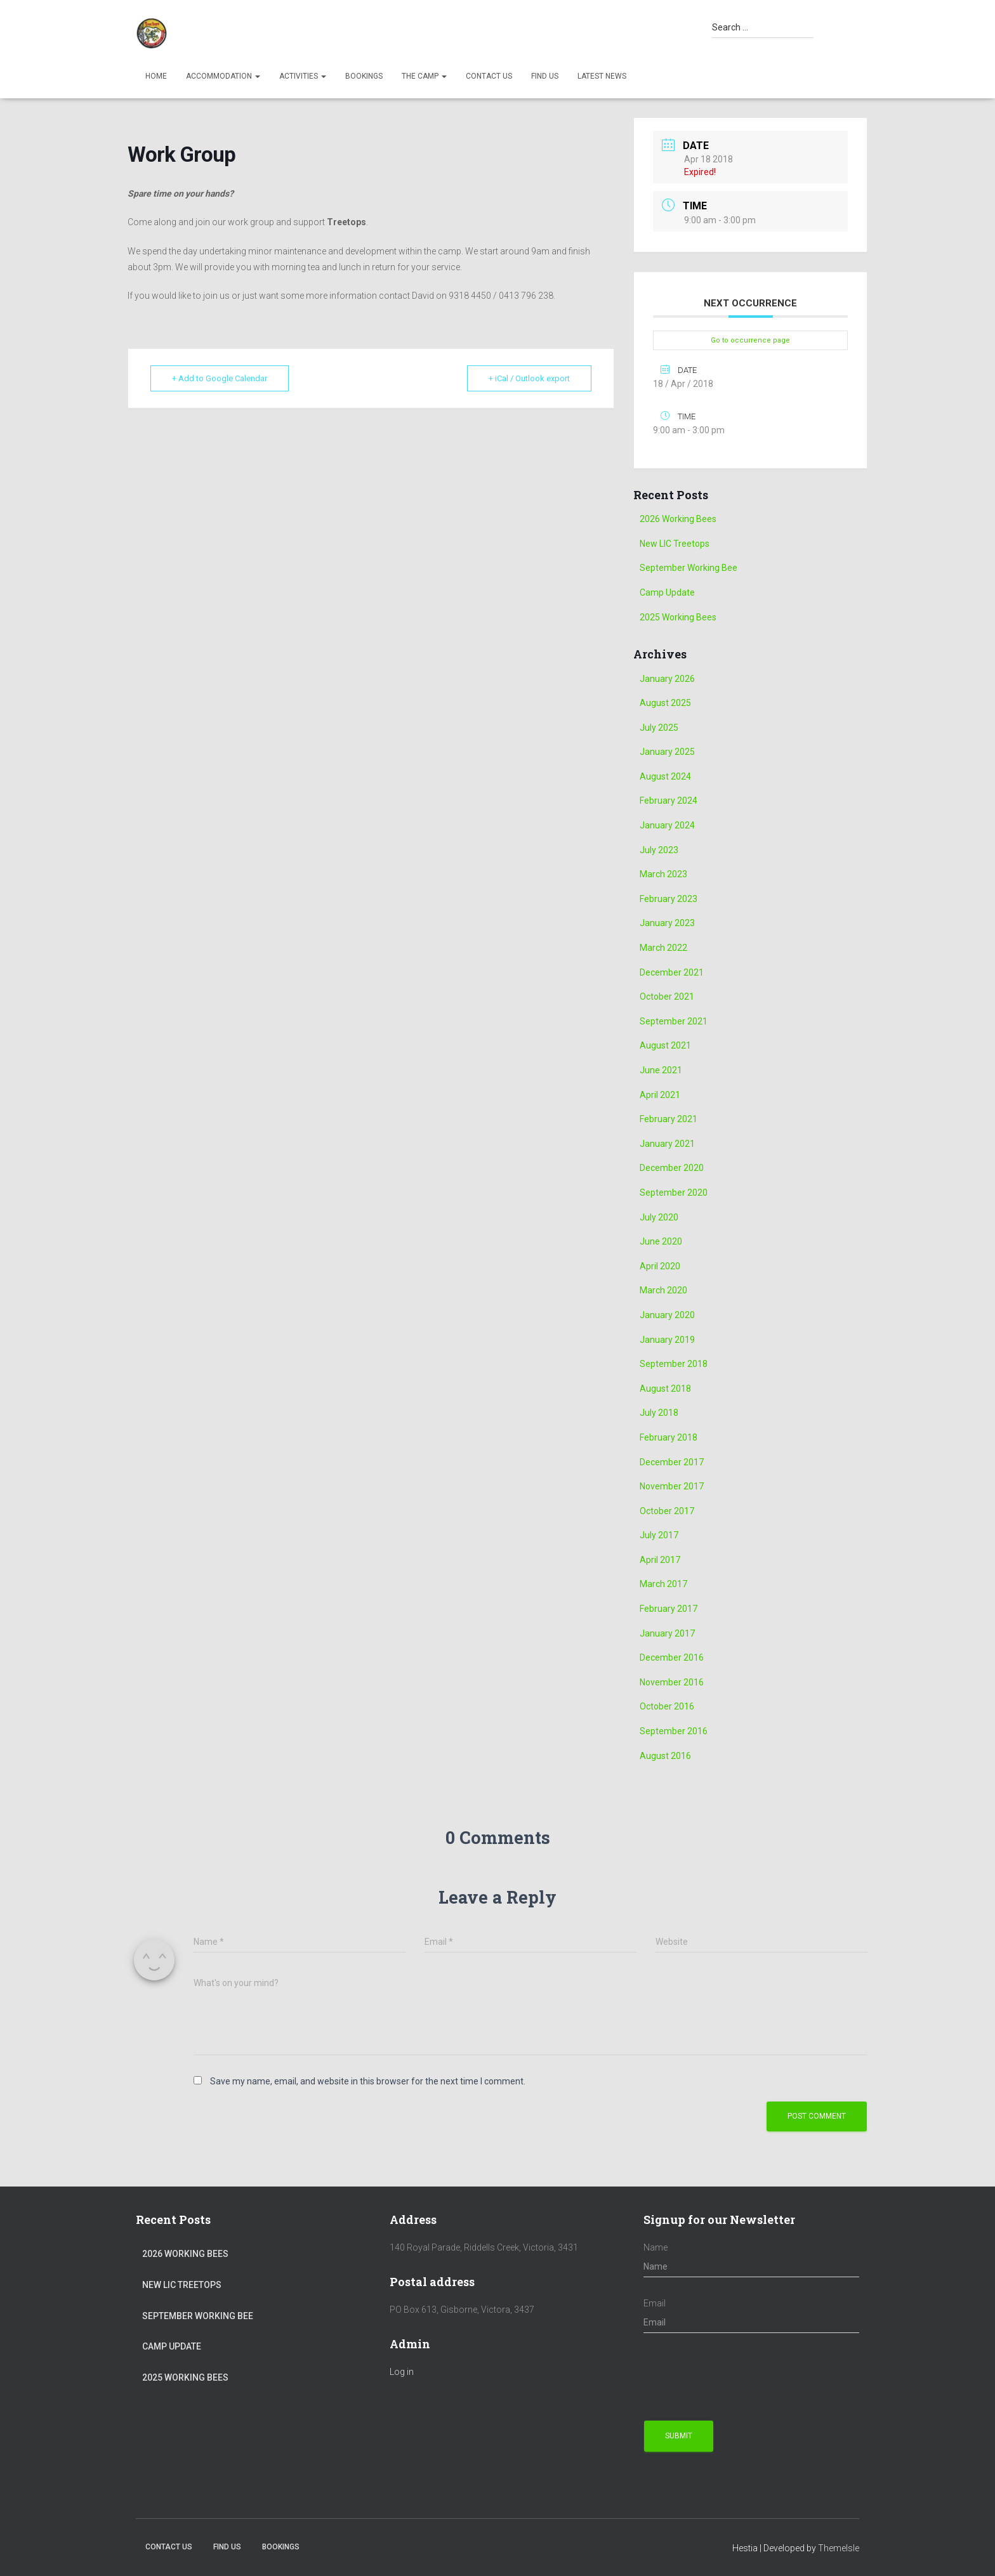 The width and height of the screenshot is (995, 2576). Describe the element at coordinates (601, 76) in the screenshot. I see `Latest News` at that location.